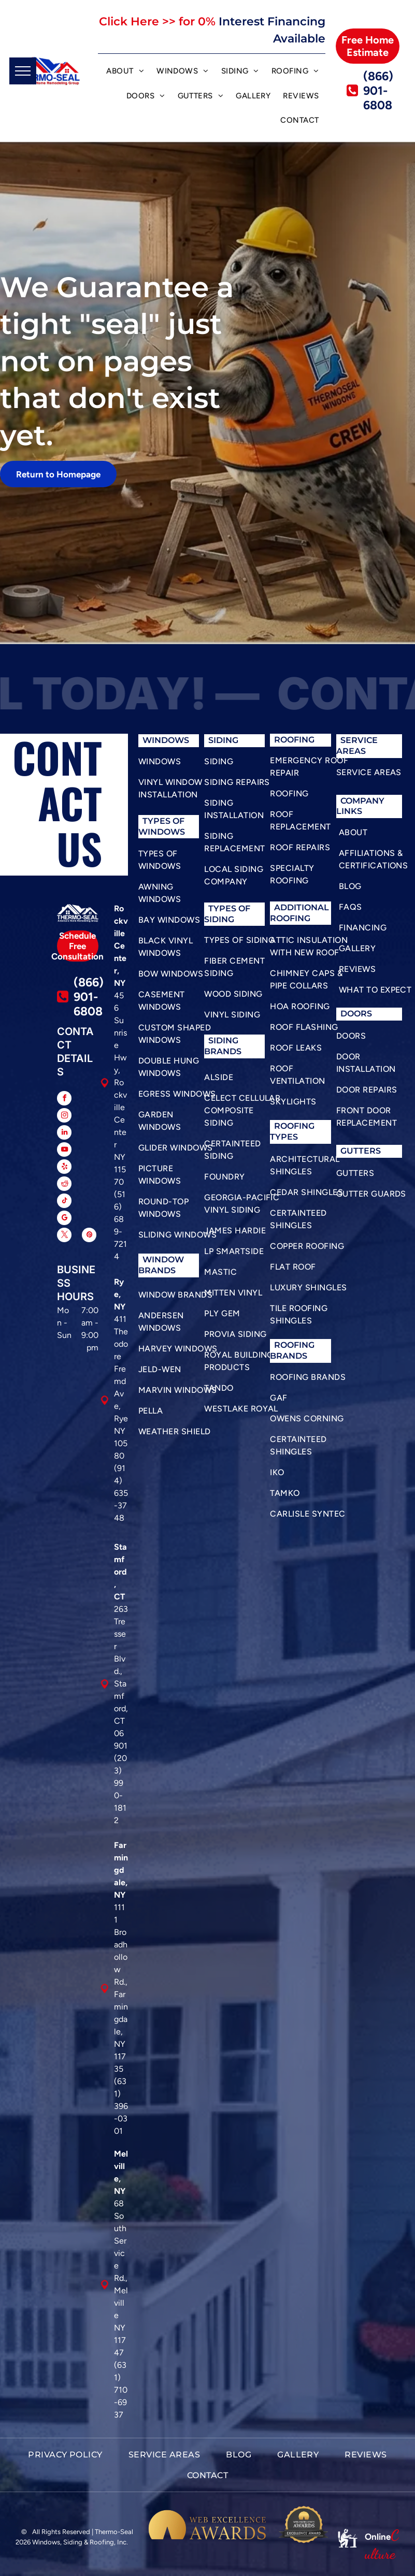  I want to click on roofing, so click(294, 1126).